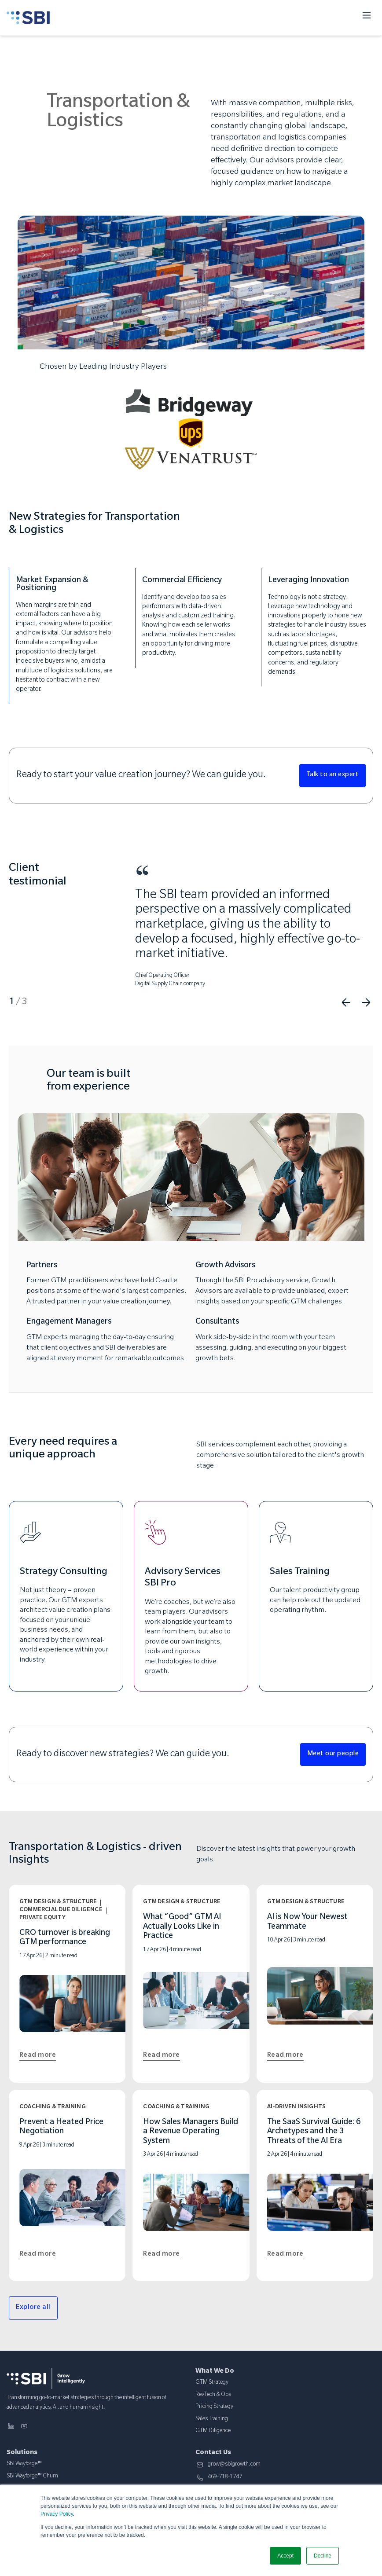  I want to click on 469-718-1747, so click(225, 2478).